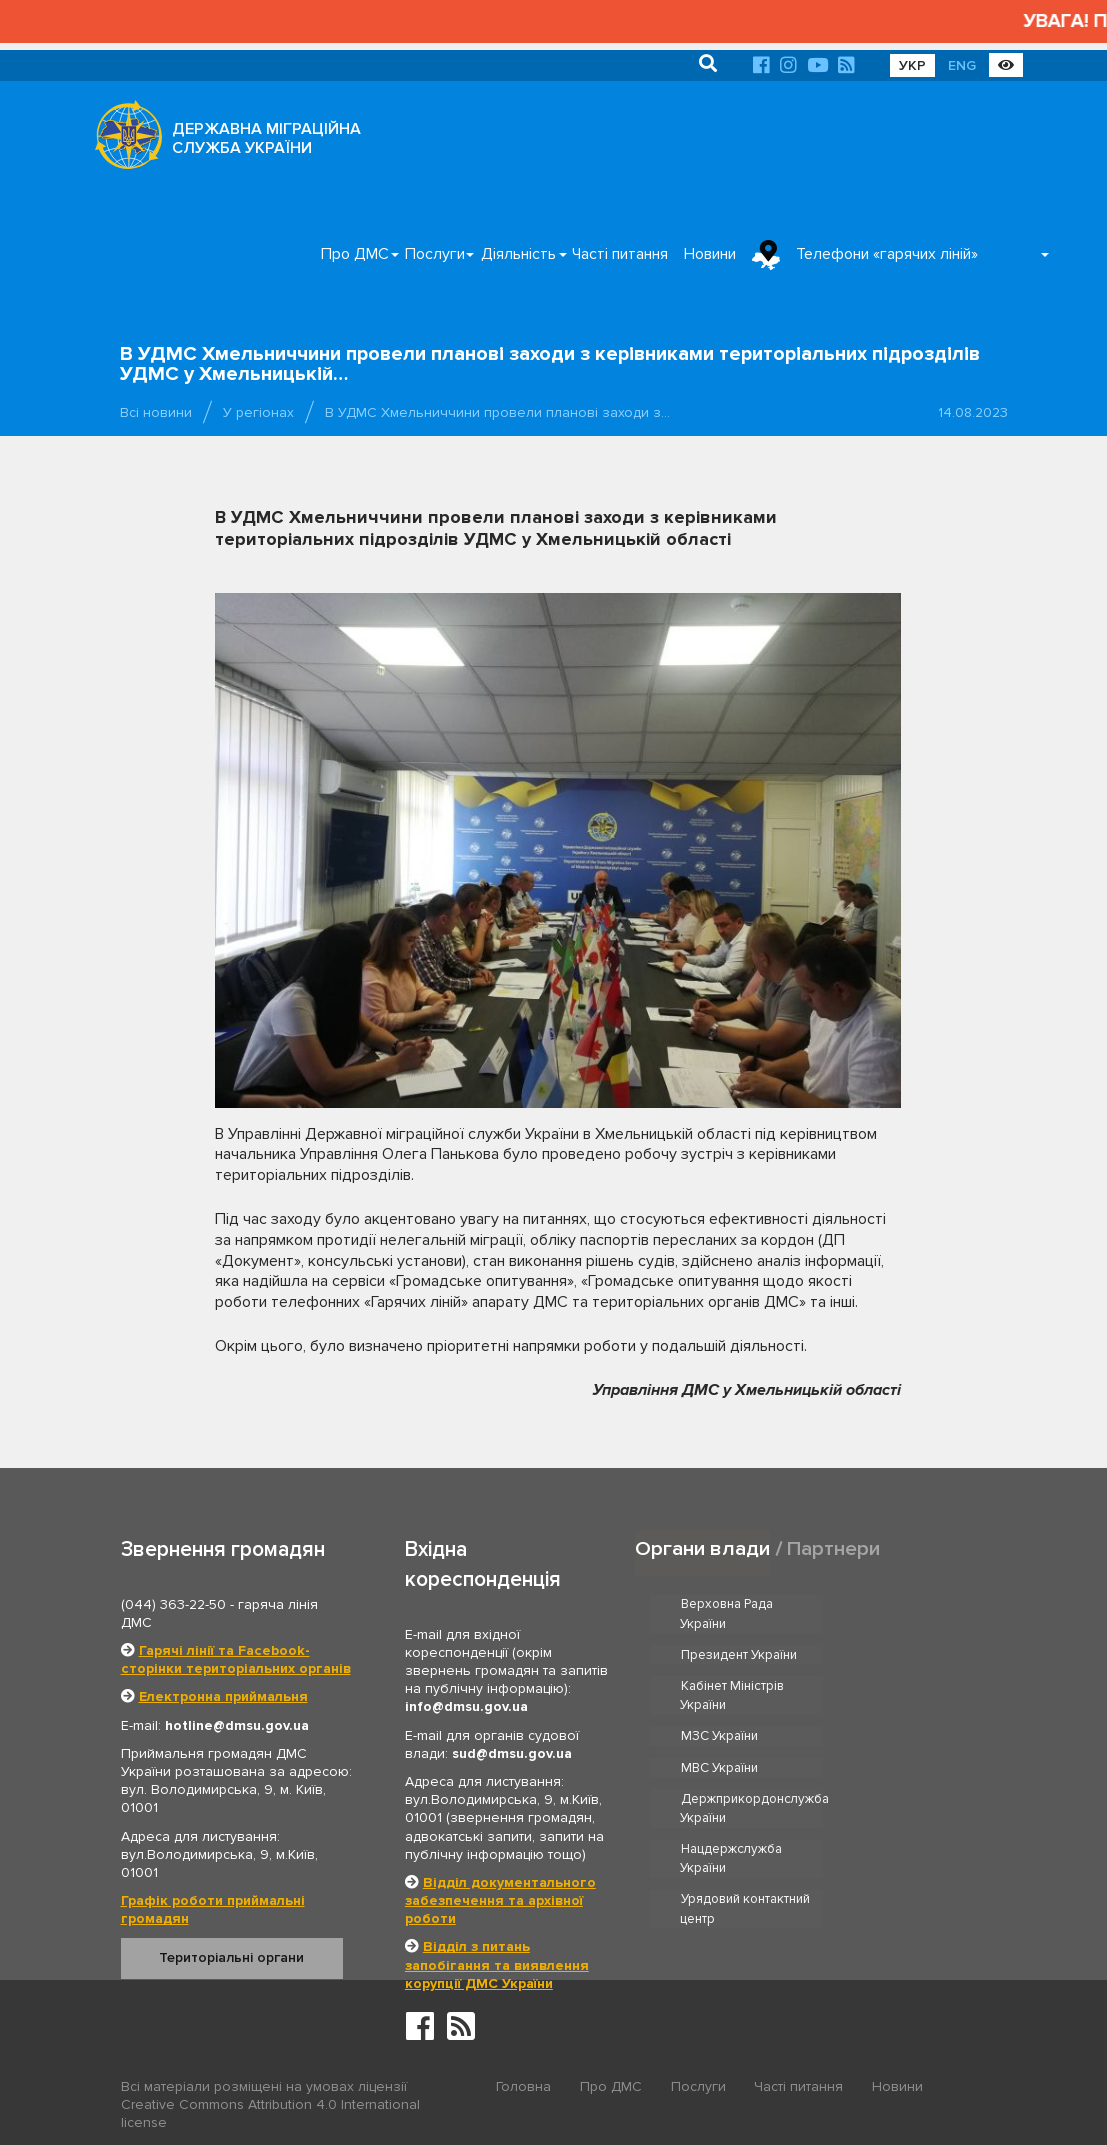 Image resolution: width=1107 pixels, height=2145 pixels. I want to click on Про ДМС, so click(355, 254).